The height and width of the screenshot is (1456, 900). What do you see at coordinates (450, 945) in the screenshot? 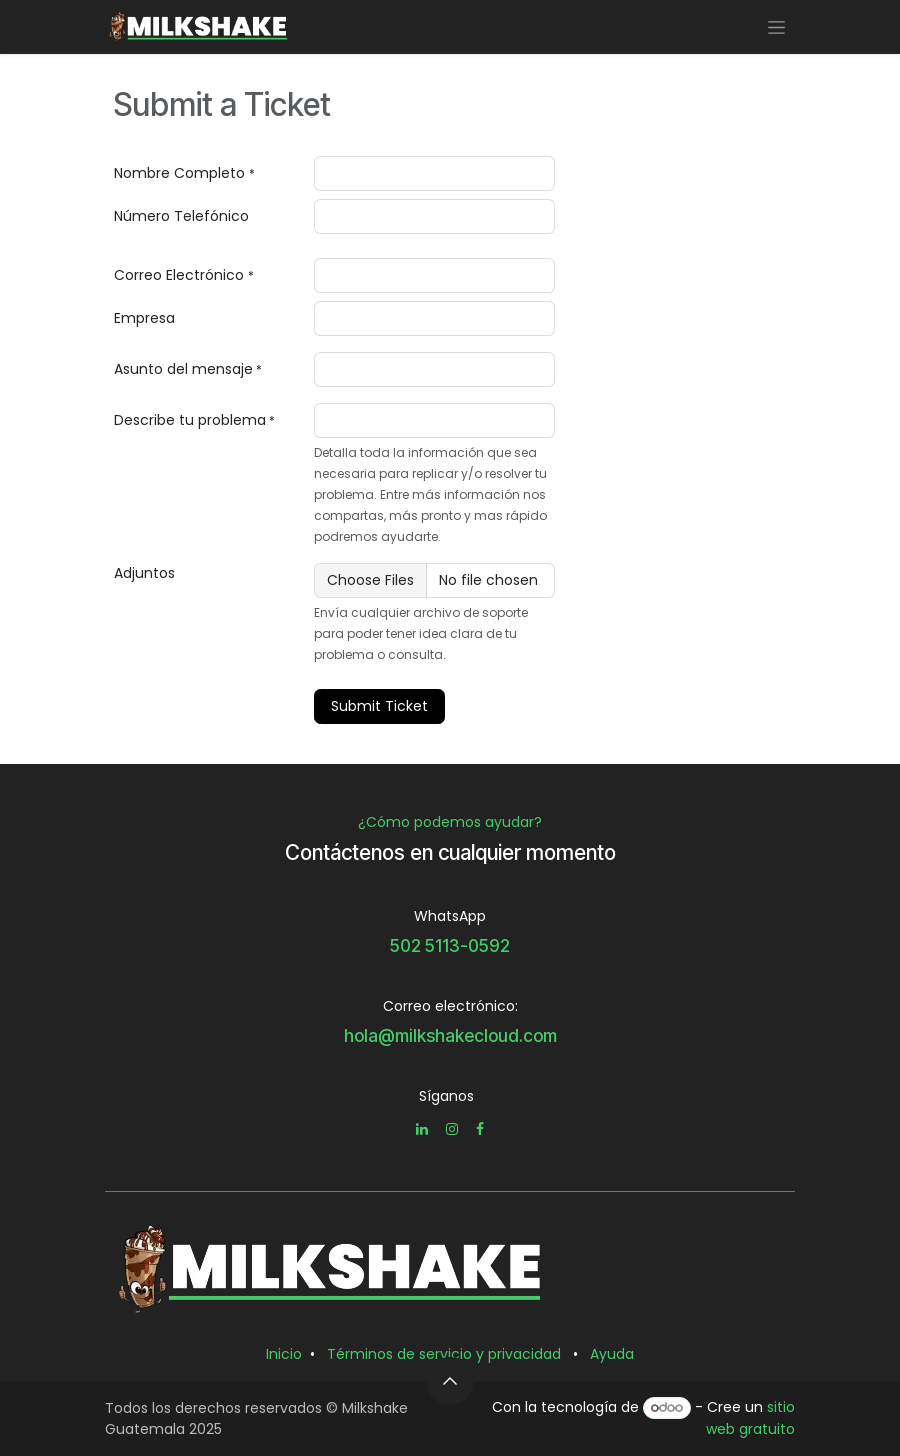
I see `502 5113-0592` at bounding box center [450, 945].